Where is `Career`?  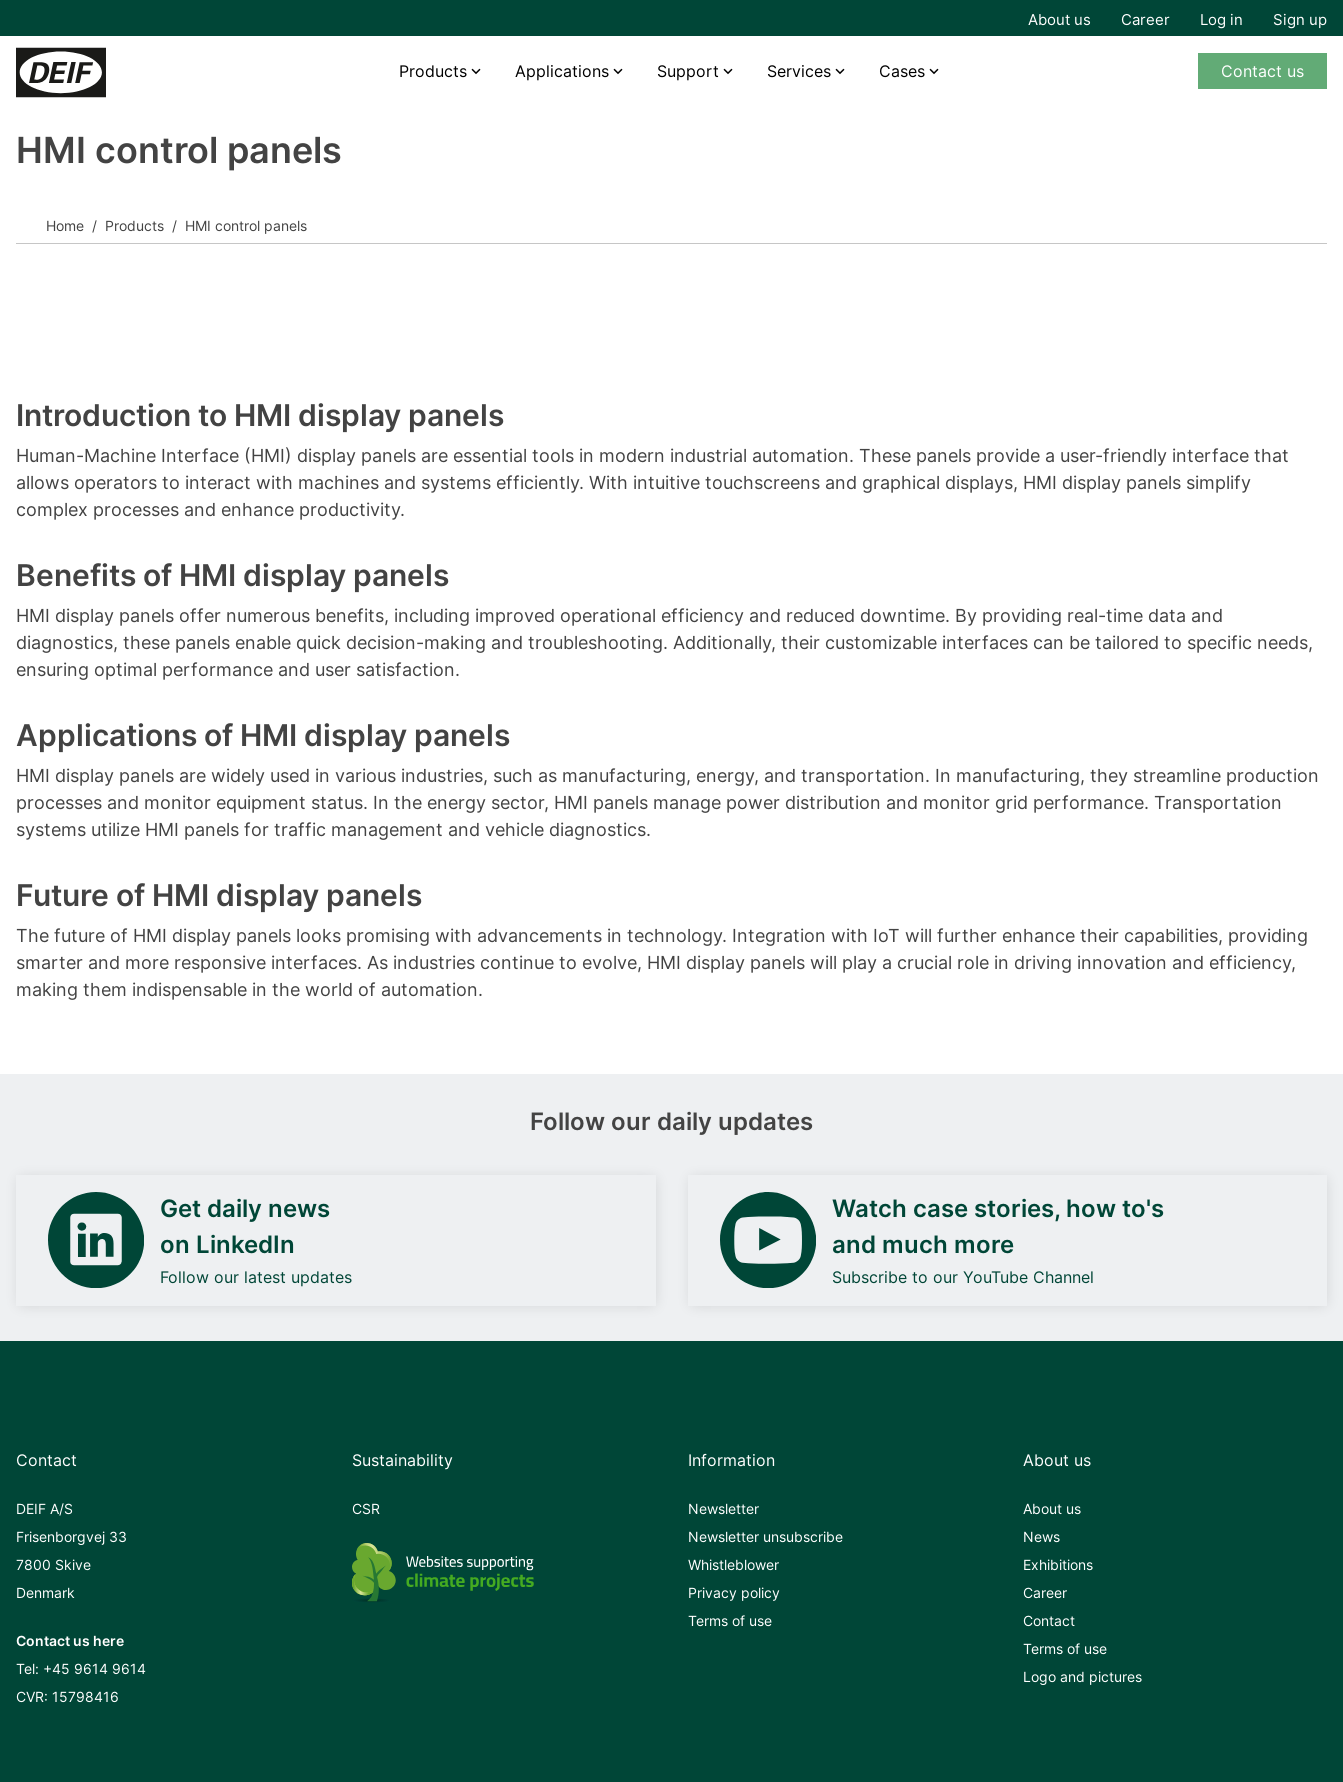 Career is located at coordinates (1145, 19).